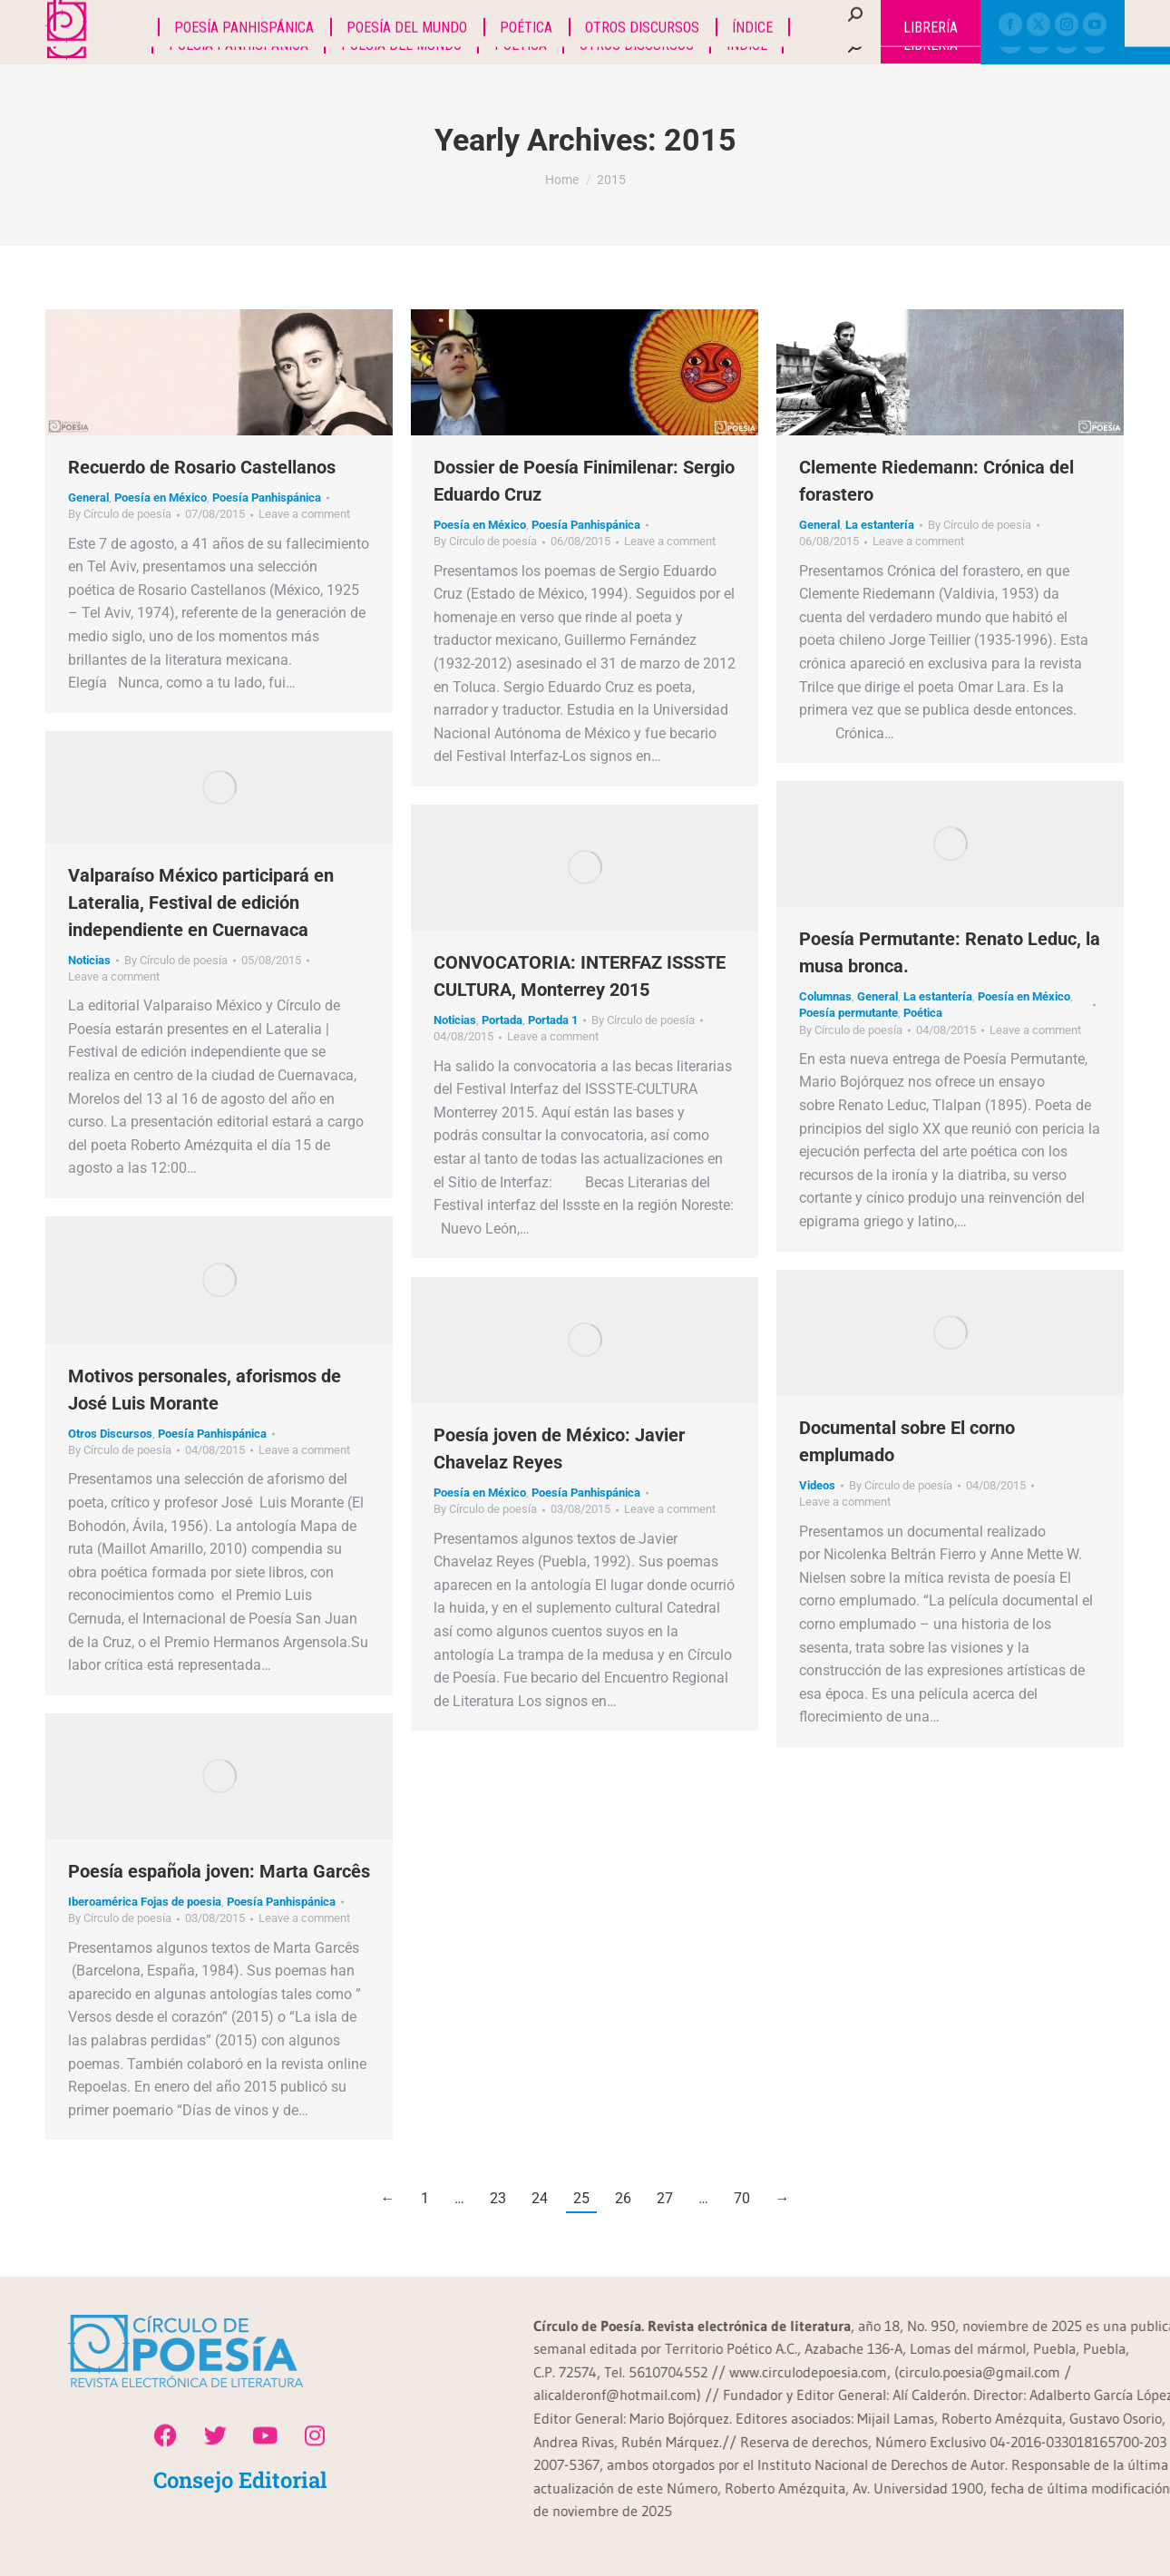 This screenshot has height=2576, width=1170. What do you see at coordinates (665, 2198) in the screenshot?
I see `27` at bounding box center [665, 2198].